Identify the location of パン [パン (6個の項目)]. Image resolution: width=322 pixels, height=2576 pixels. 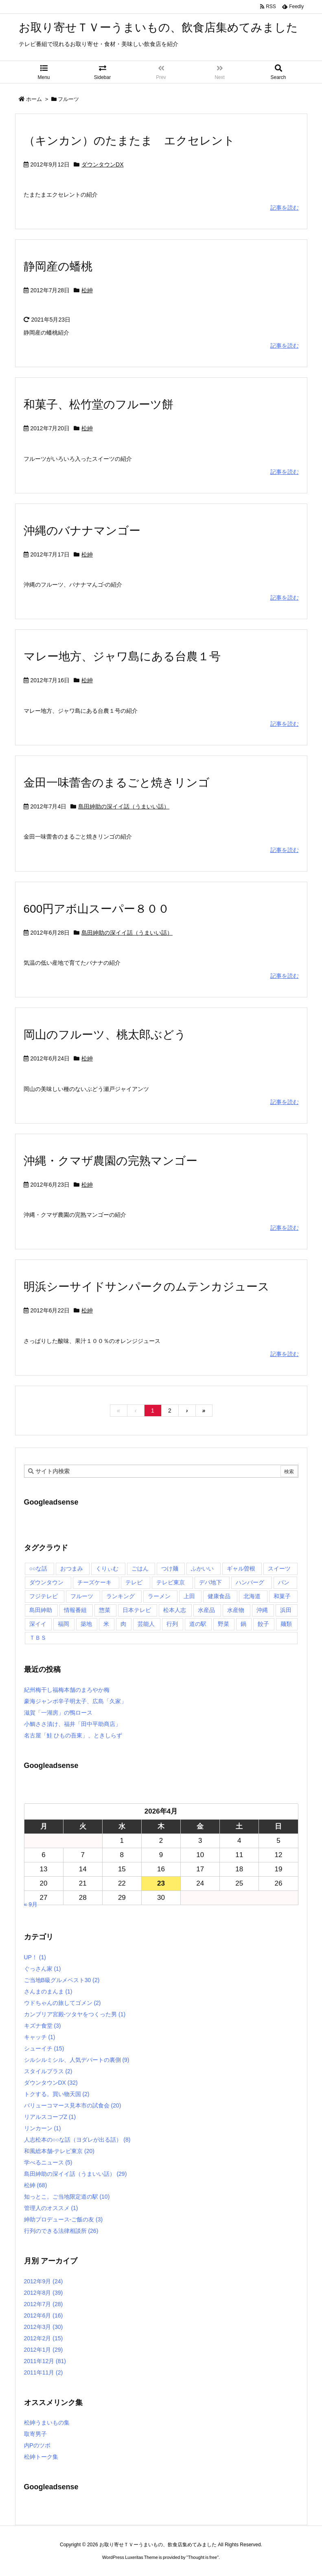
(283, 1582).